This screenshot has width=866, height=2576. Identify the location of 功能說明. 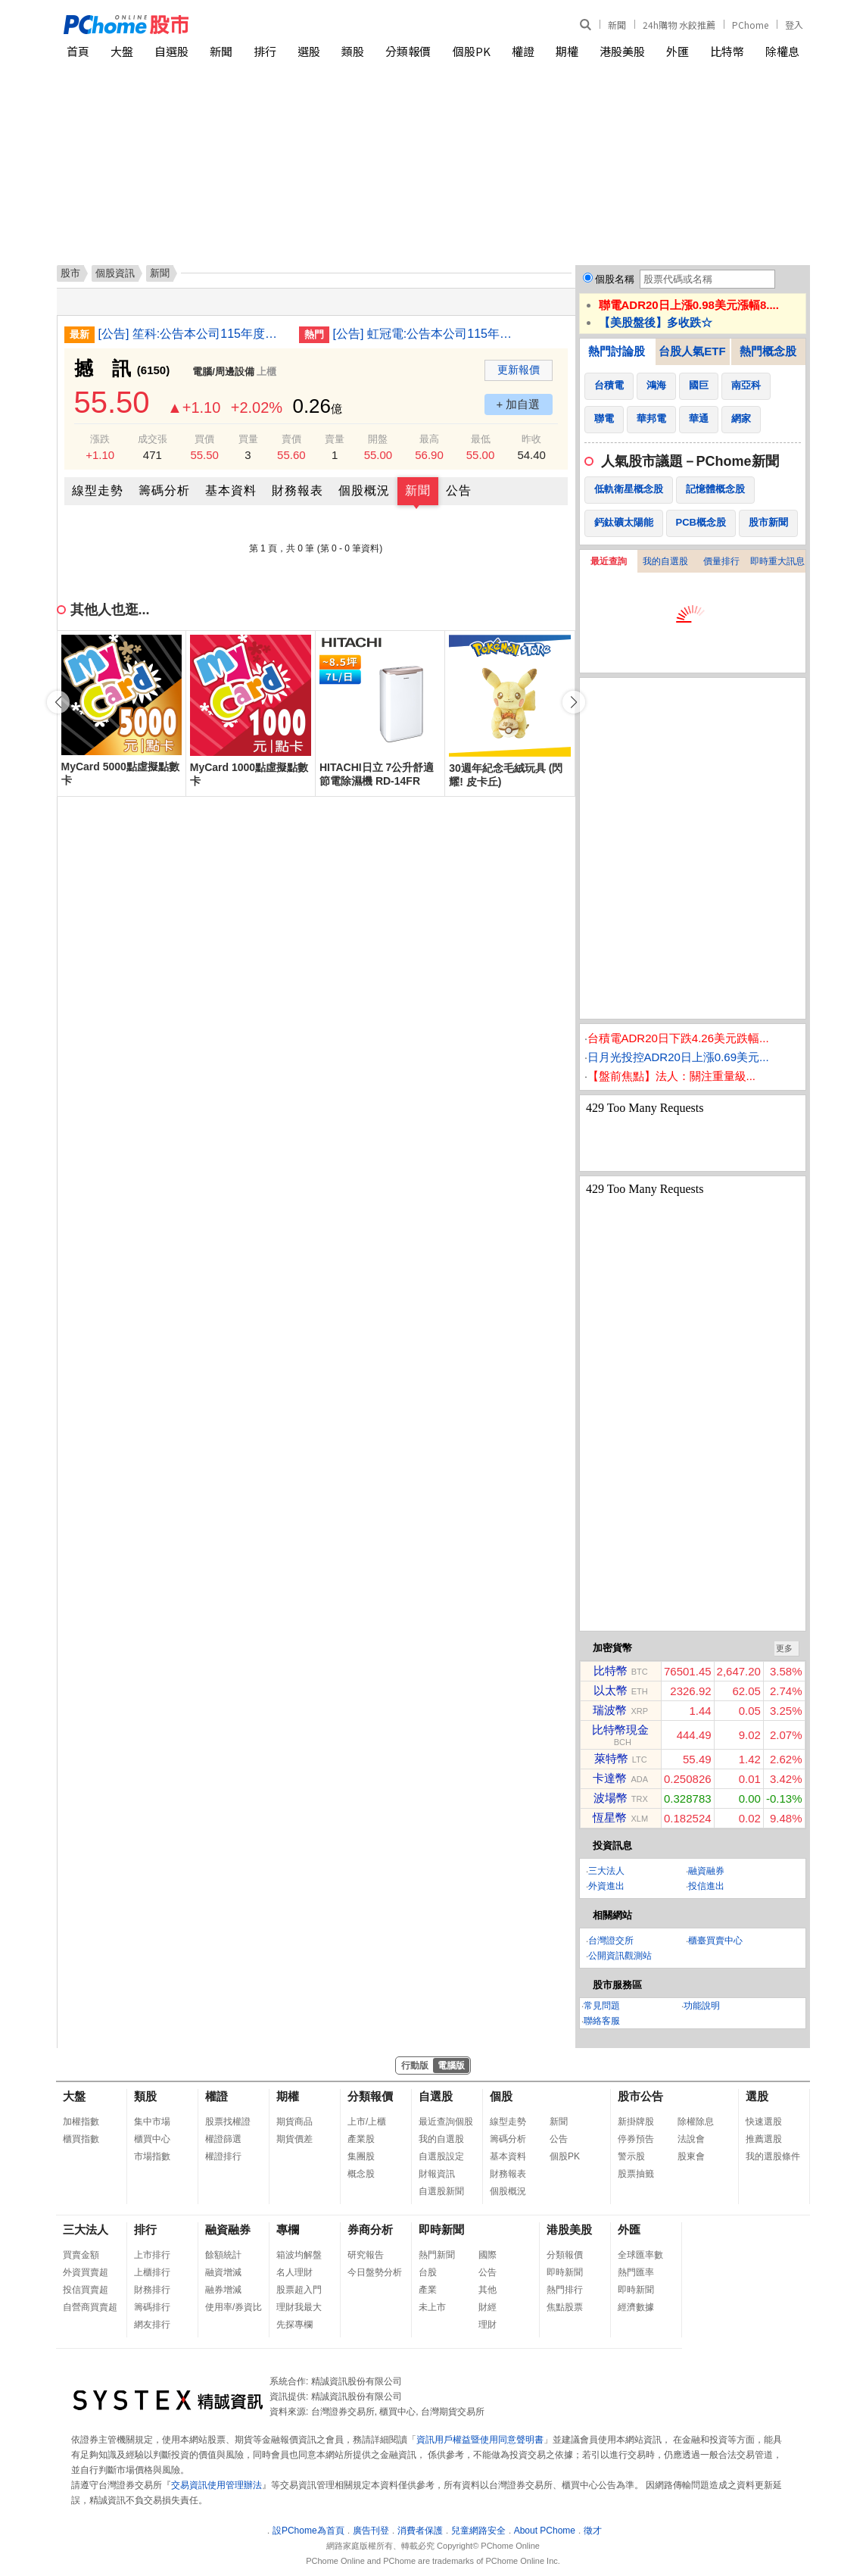
(702, 2005).